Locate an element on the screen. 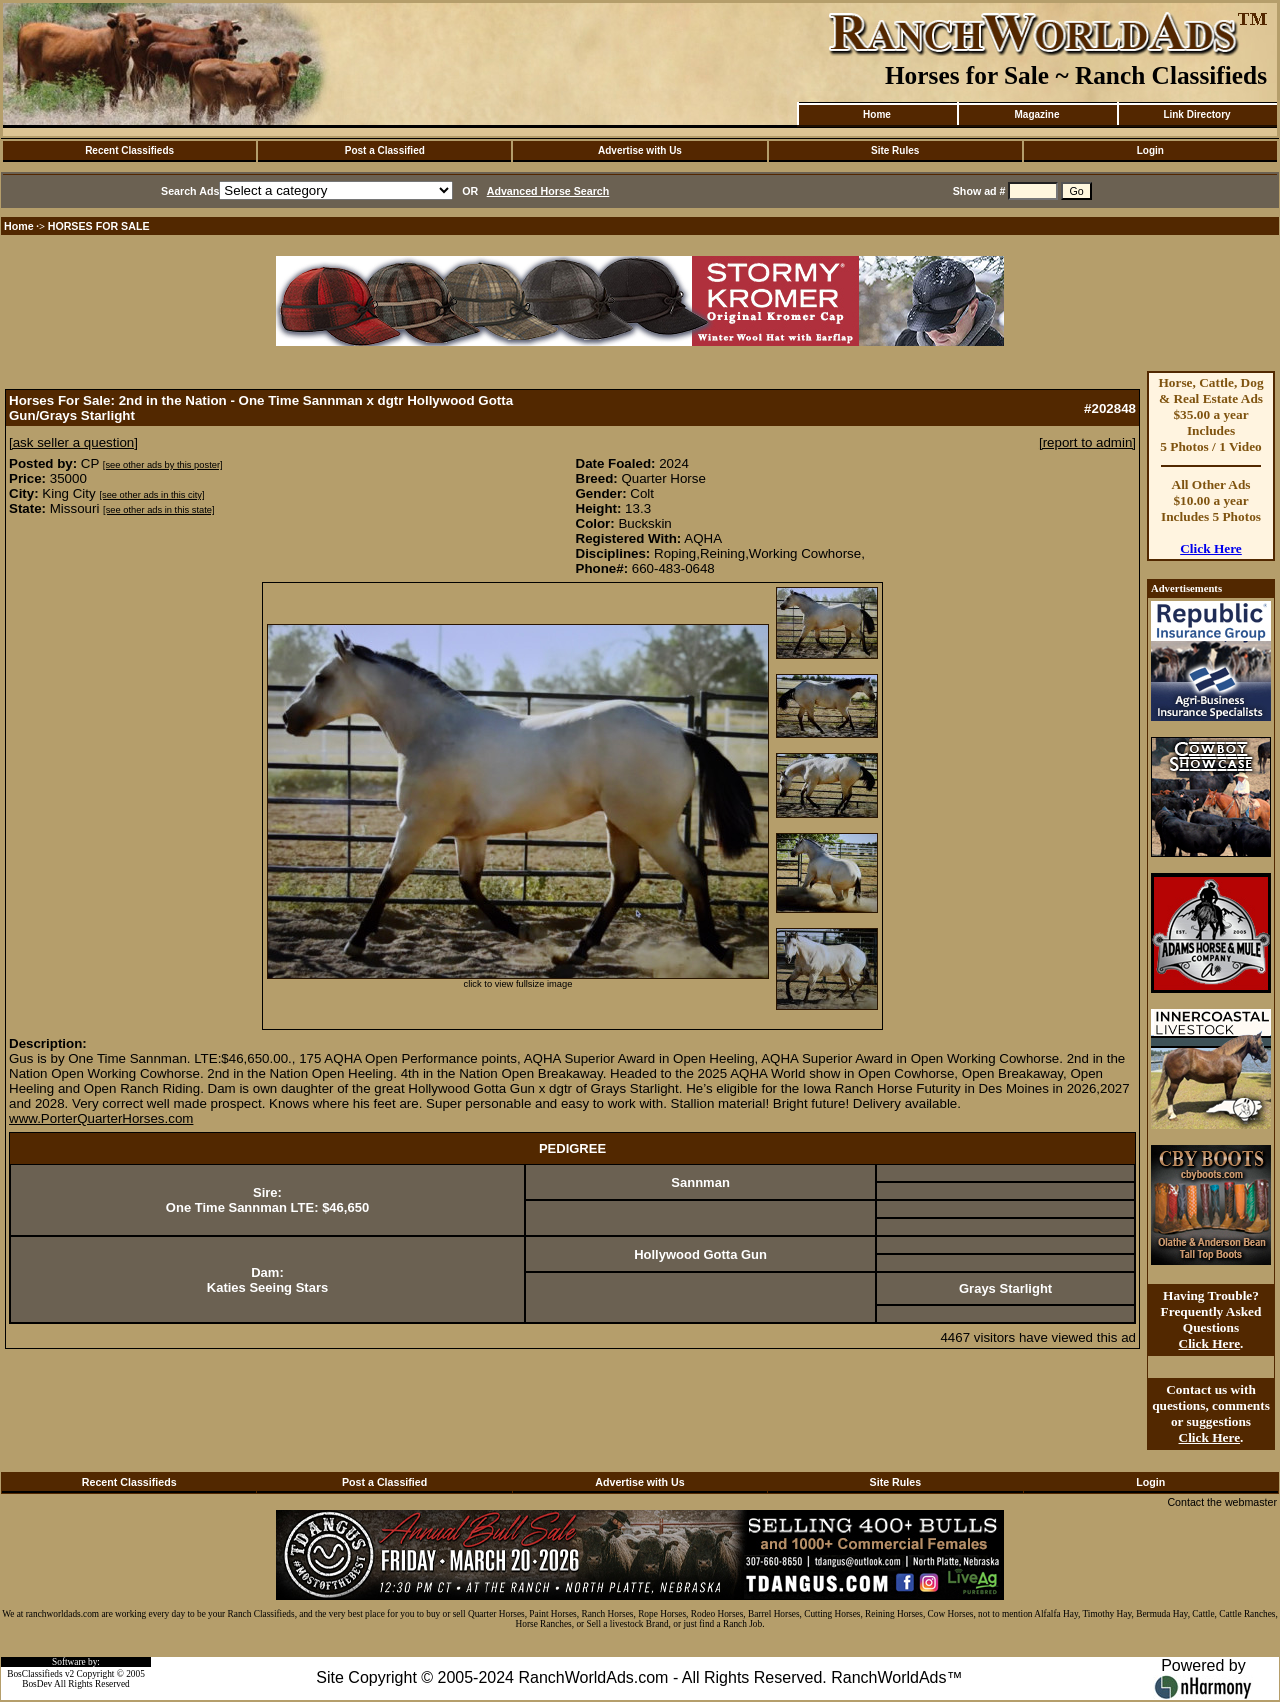 The height and width of the screenshot is (1702, 1280). Recent Classifieds is located at coordinates (129, 150).